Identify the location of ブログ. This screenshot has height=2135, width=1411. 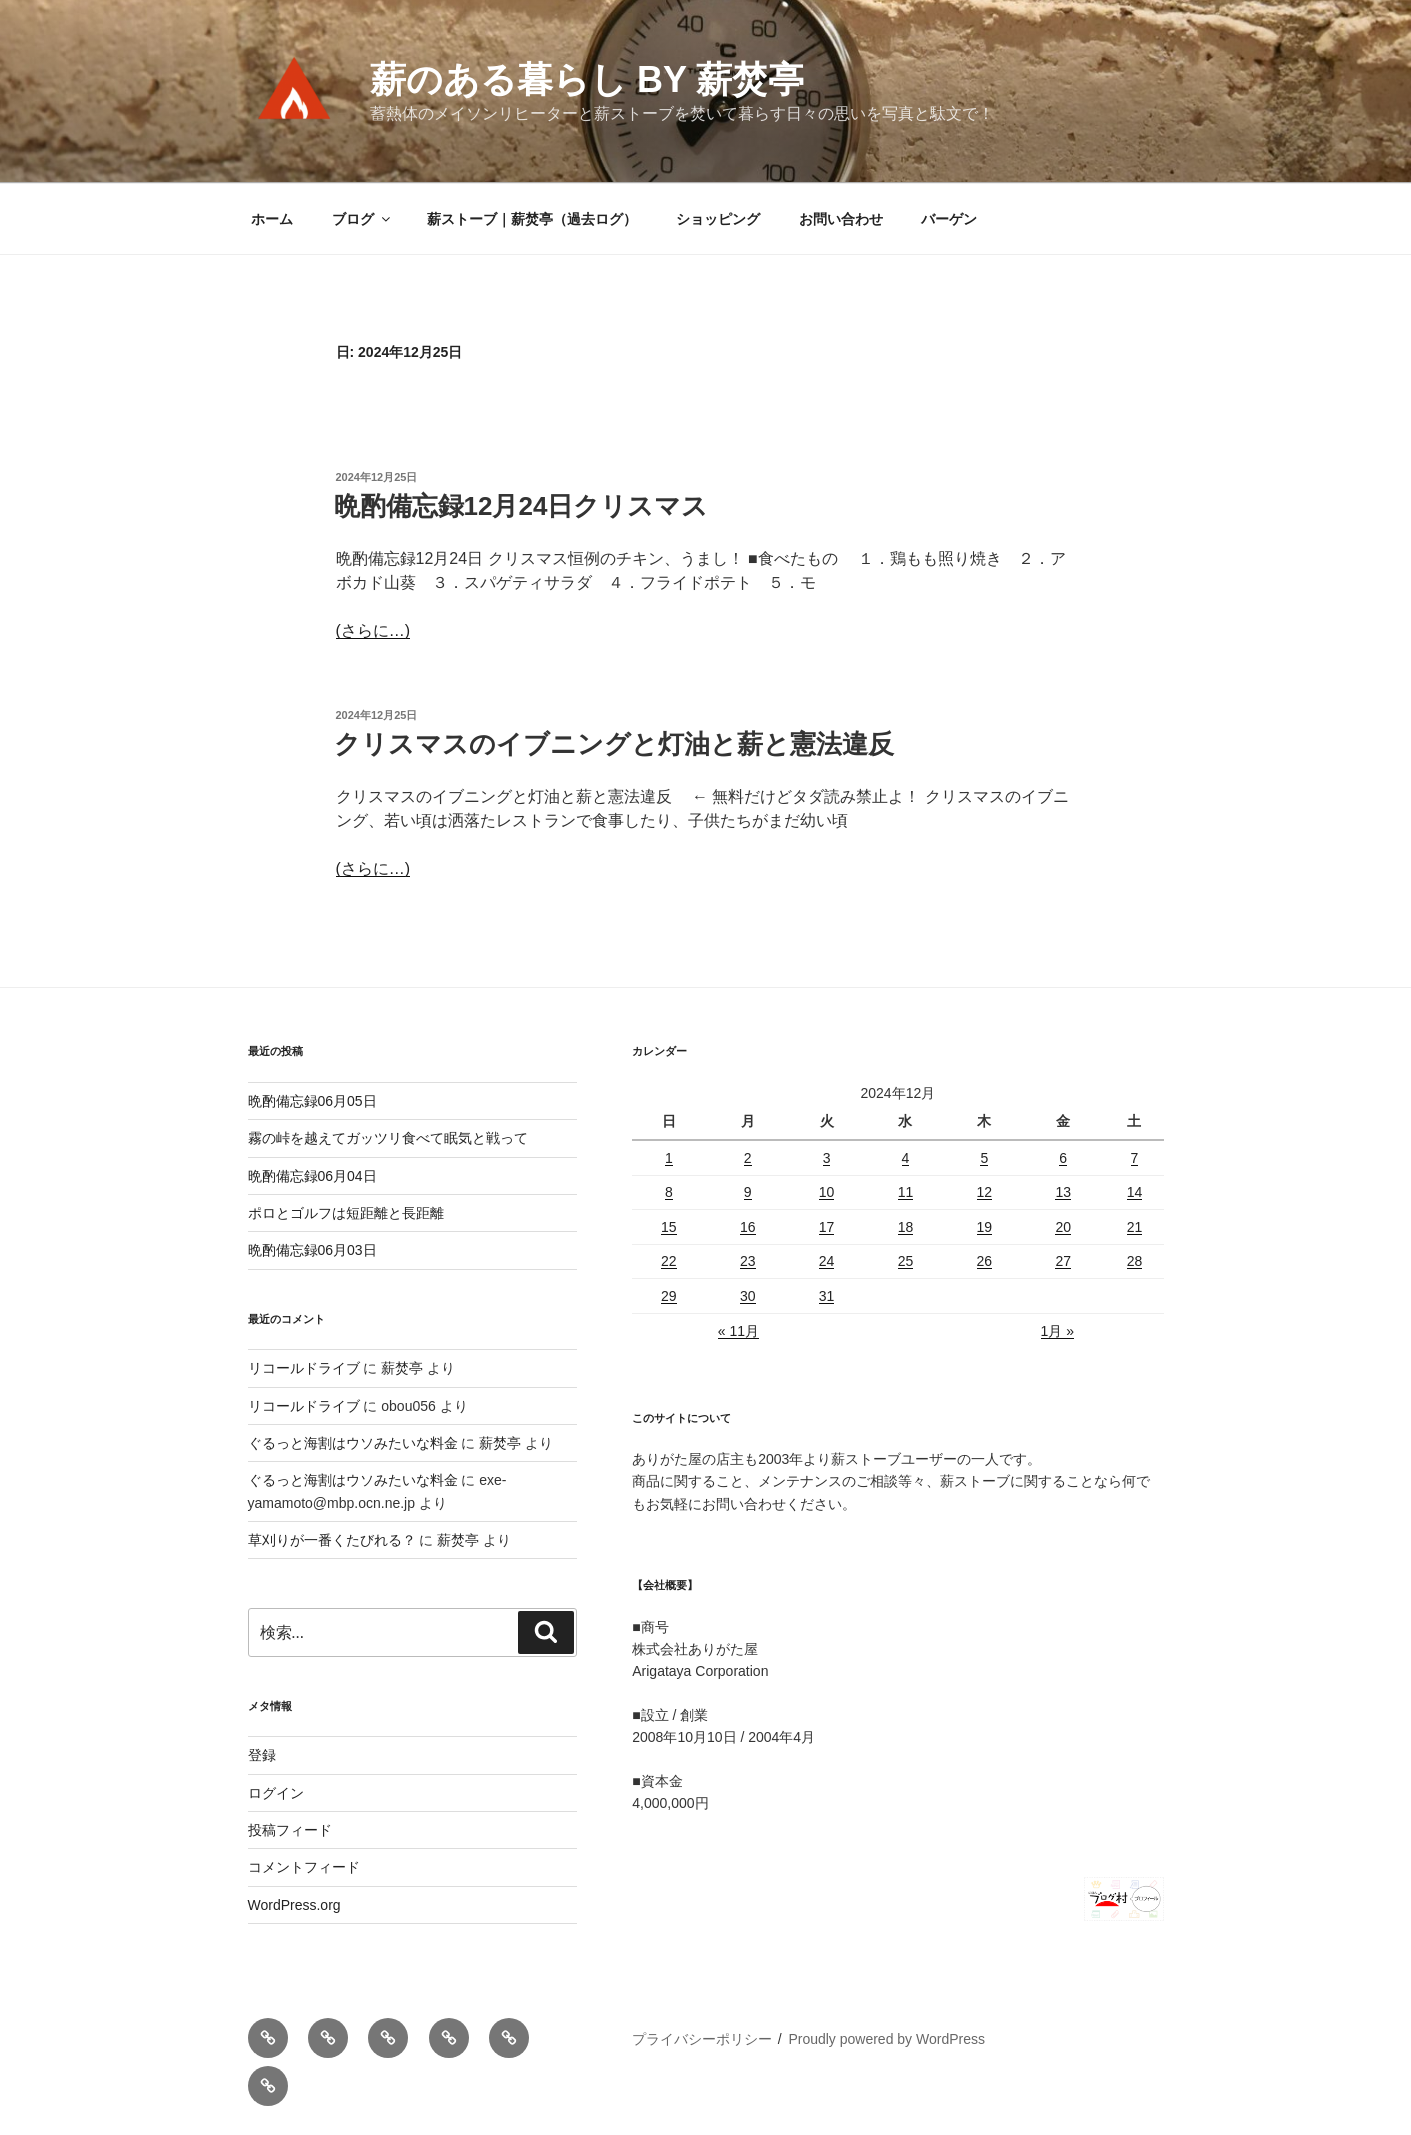
(362, 219).